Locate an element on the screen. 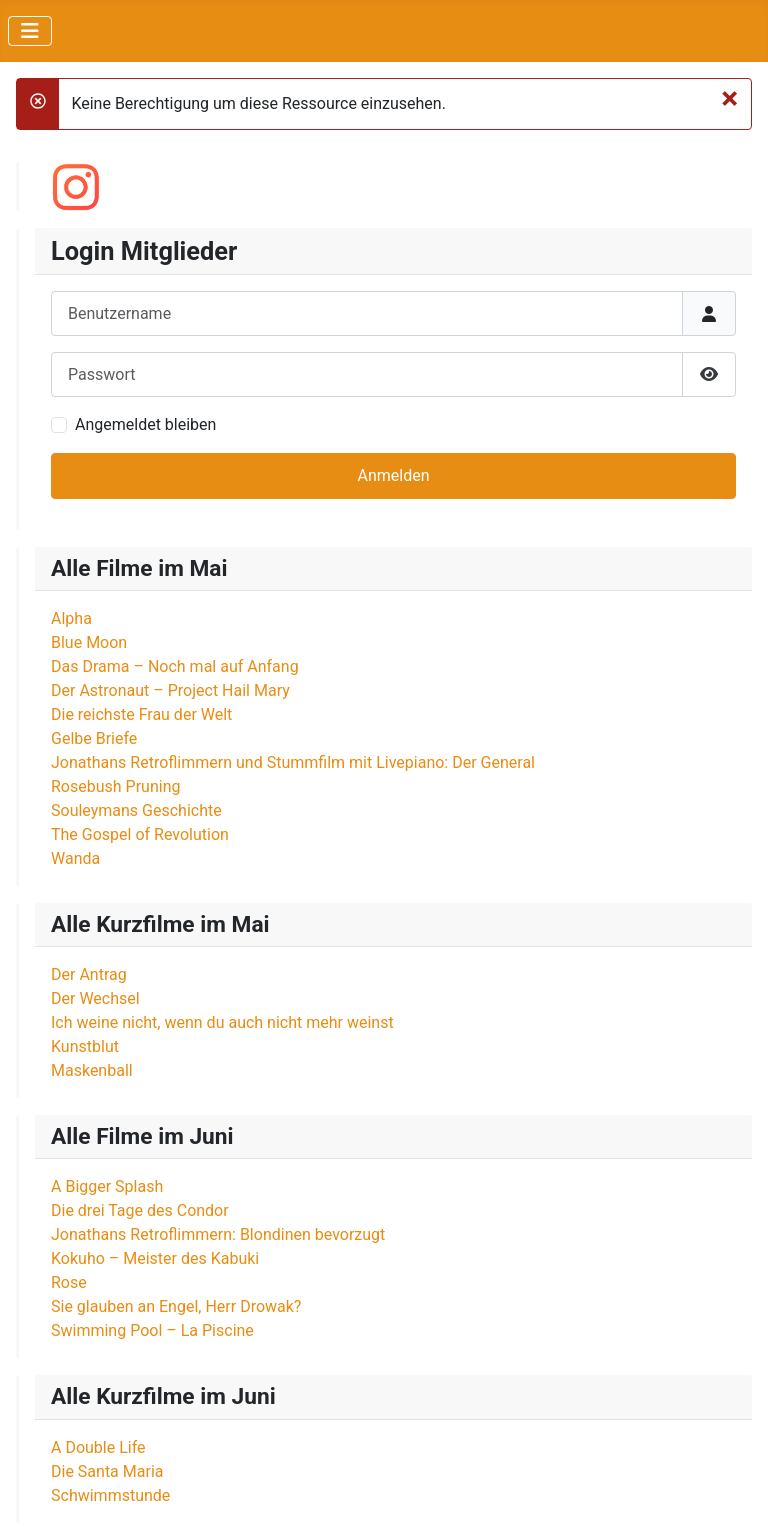 Image resolution: width=768 pixels, height=1540 pixels. Jonathans Retroflimmern und Stummfilm mit Livepiano: Der General is located at coordinates (293, 762).